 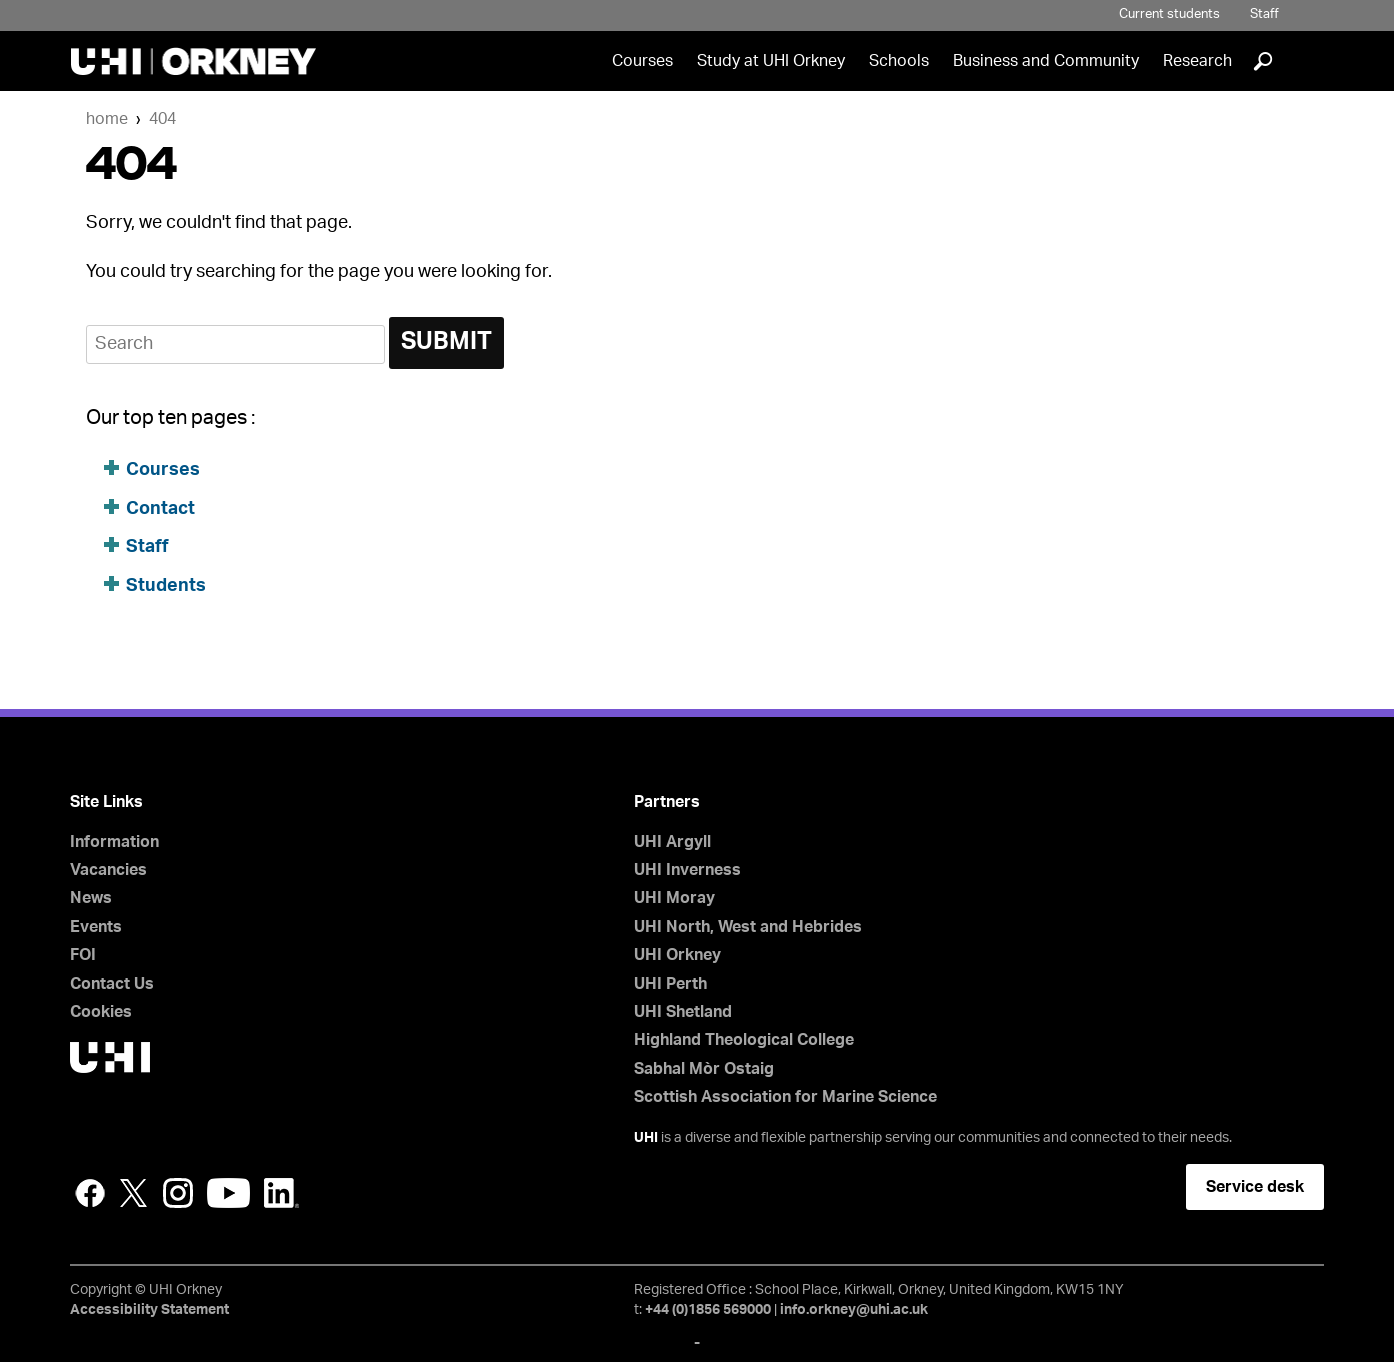 I want to click on Staff, so click(x=1264, y=14).